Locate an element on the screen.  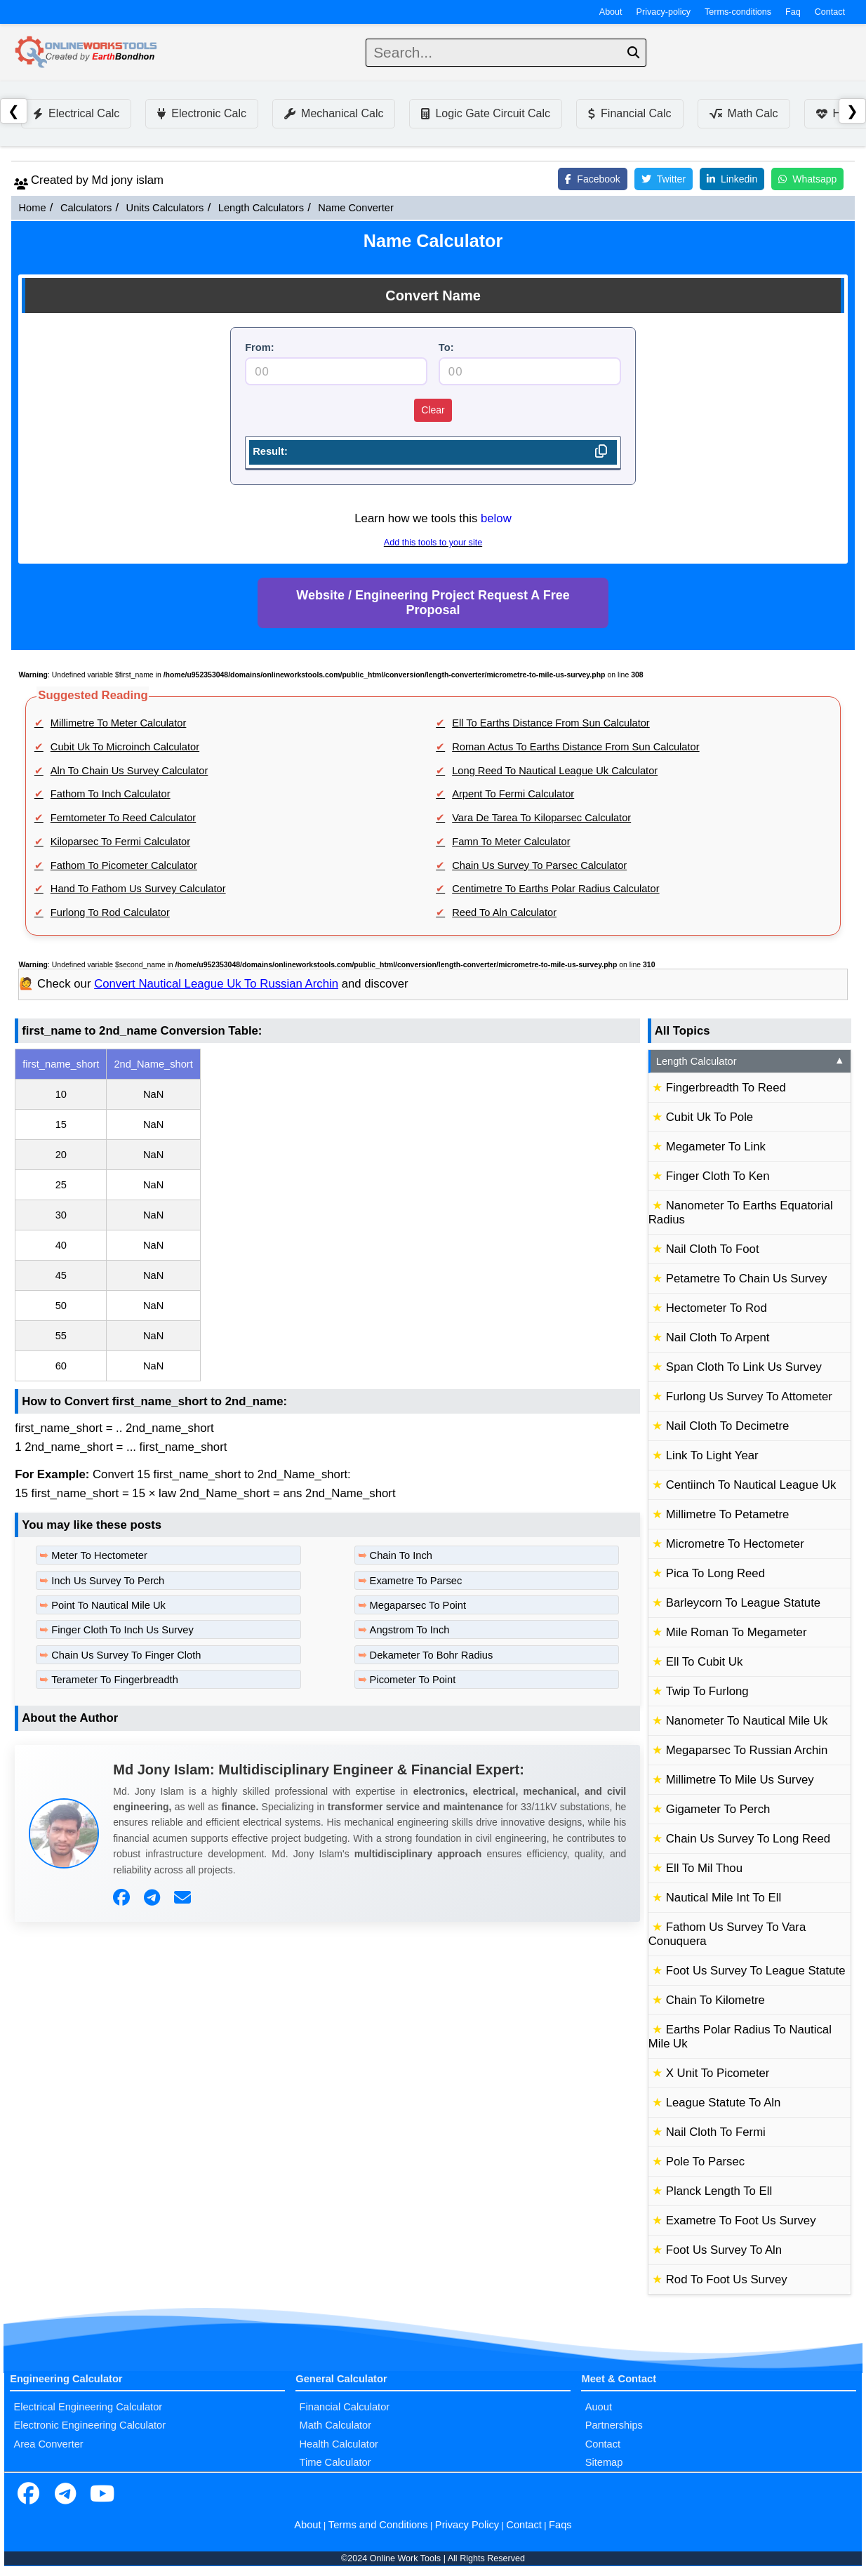
Millimetre To Mile Us Survey is located at coordinates (740, 1779).